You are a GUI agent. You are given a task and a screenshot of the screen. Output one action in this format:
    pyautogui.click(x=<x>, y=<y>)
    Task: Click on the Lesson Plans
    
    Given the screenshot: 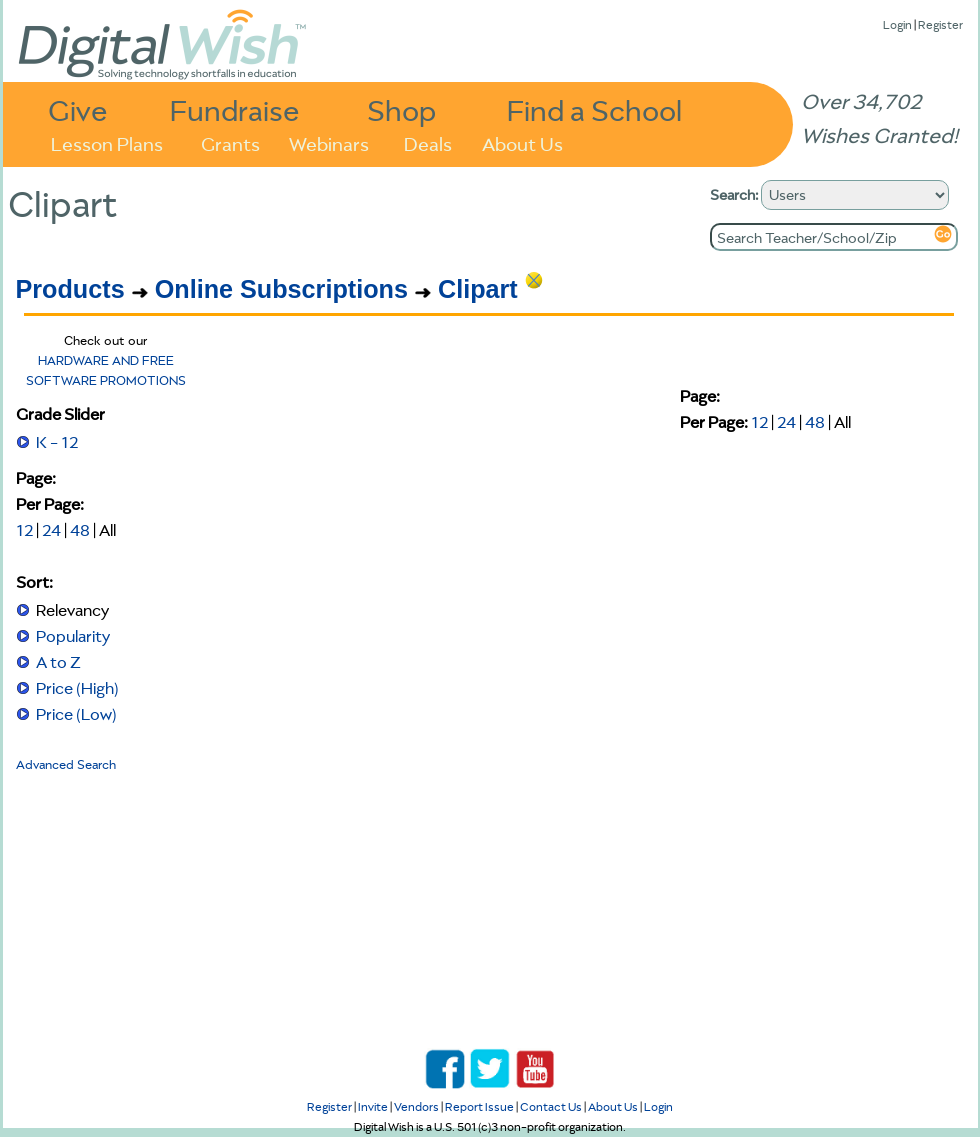 What is the action you would take?
    pyautogui.click(x=107, y=142)
    